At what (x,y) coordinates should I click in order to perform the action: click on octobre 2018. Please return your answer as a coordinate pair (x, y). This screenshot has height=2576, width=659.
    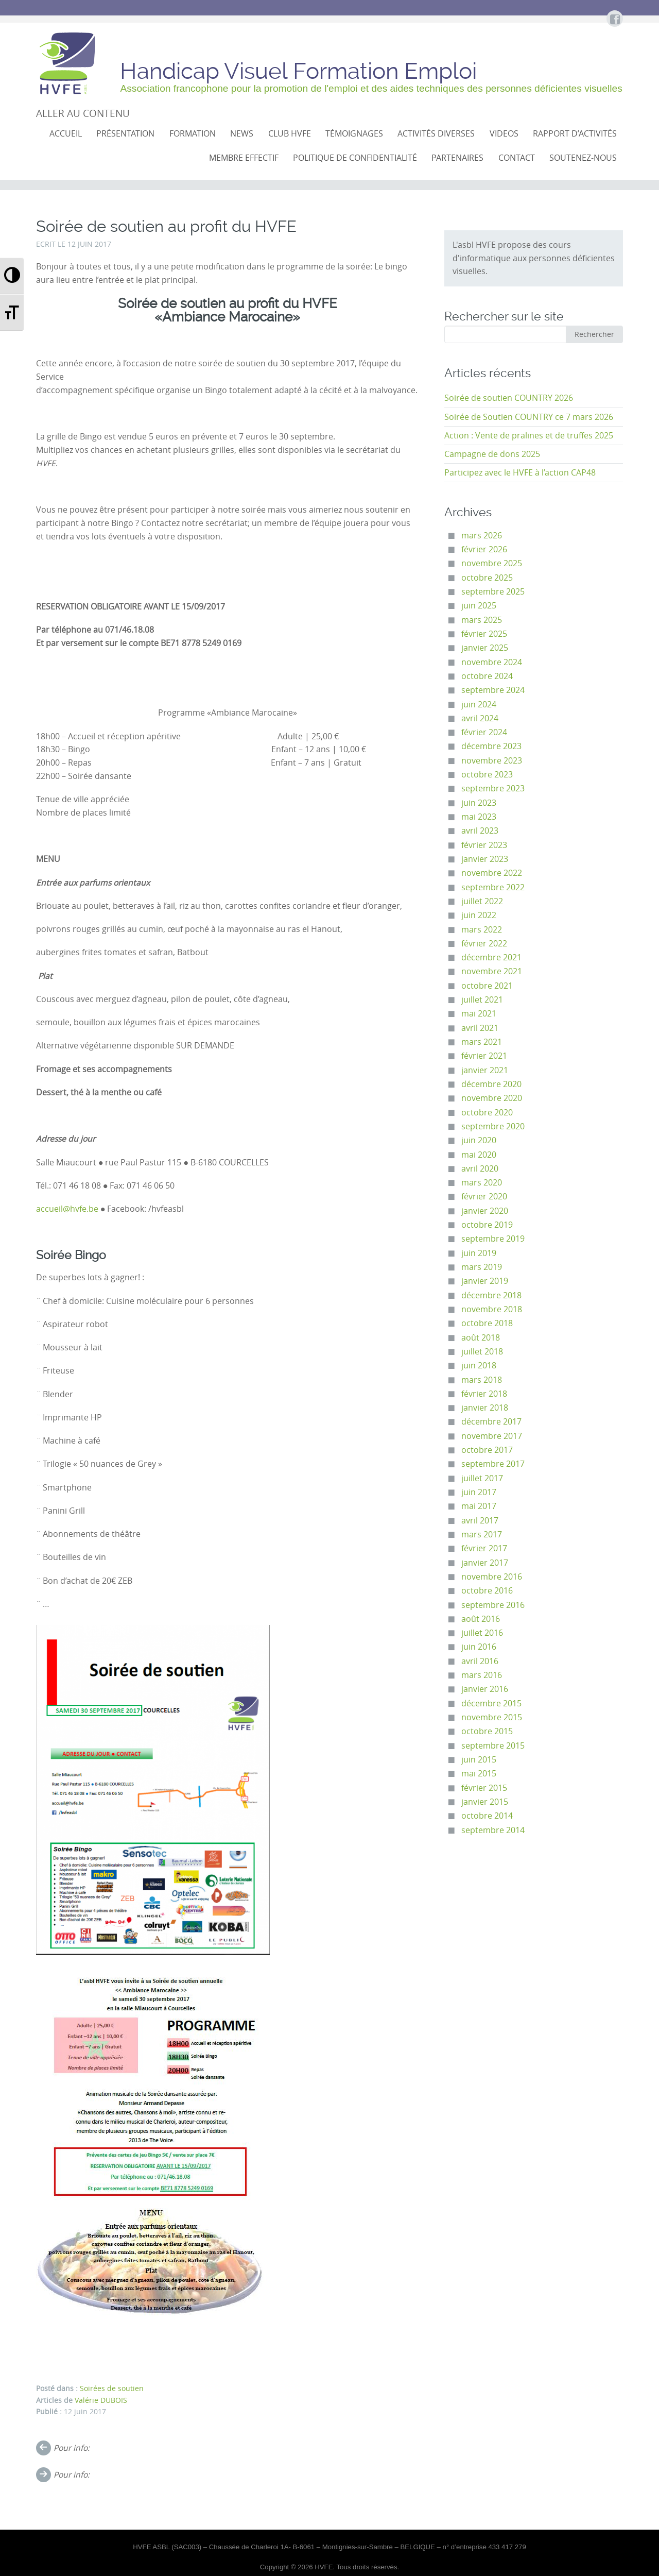
    Looking at the image, I should click on (487, 1323).